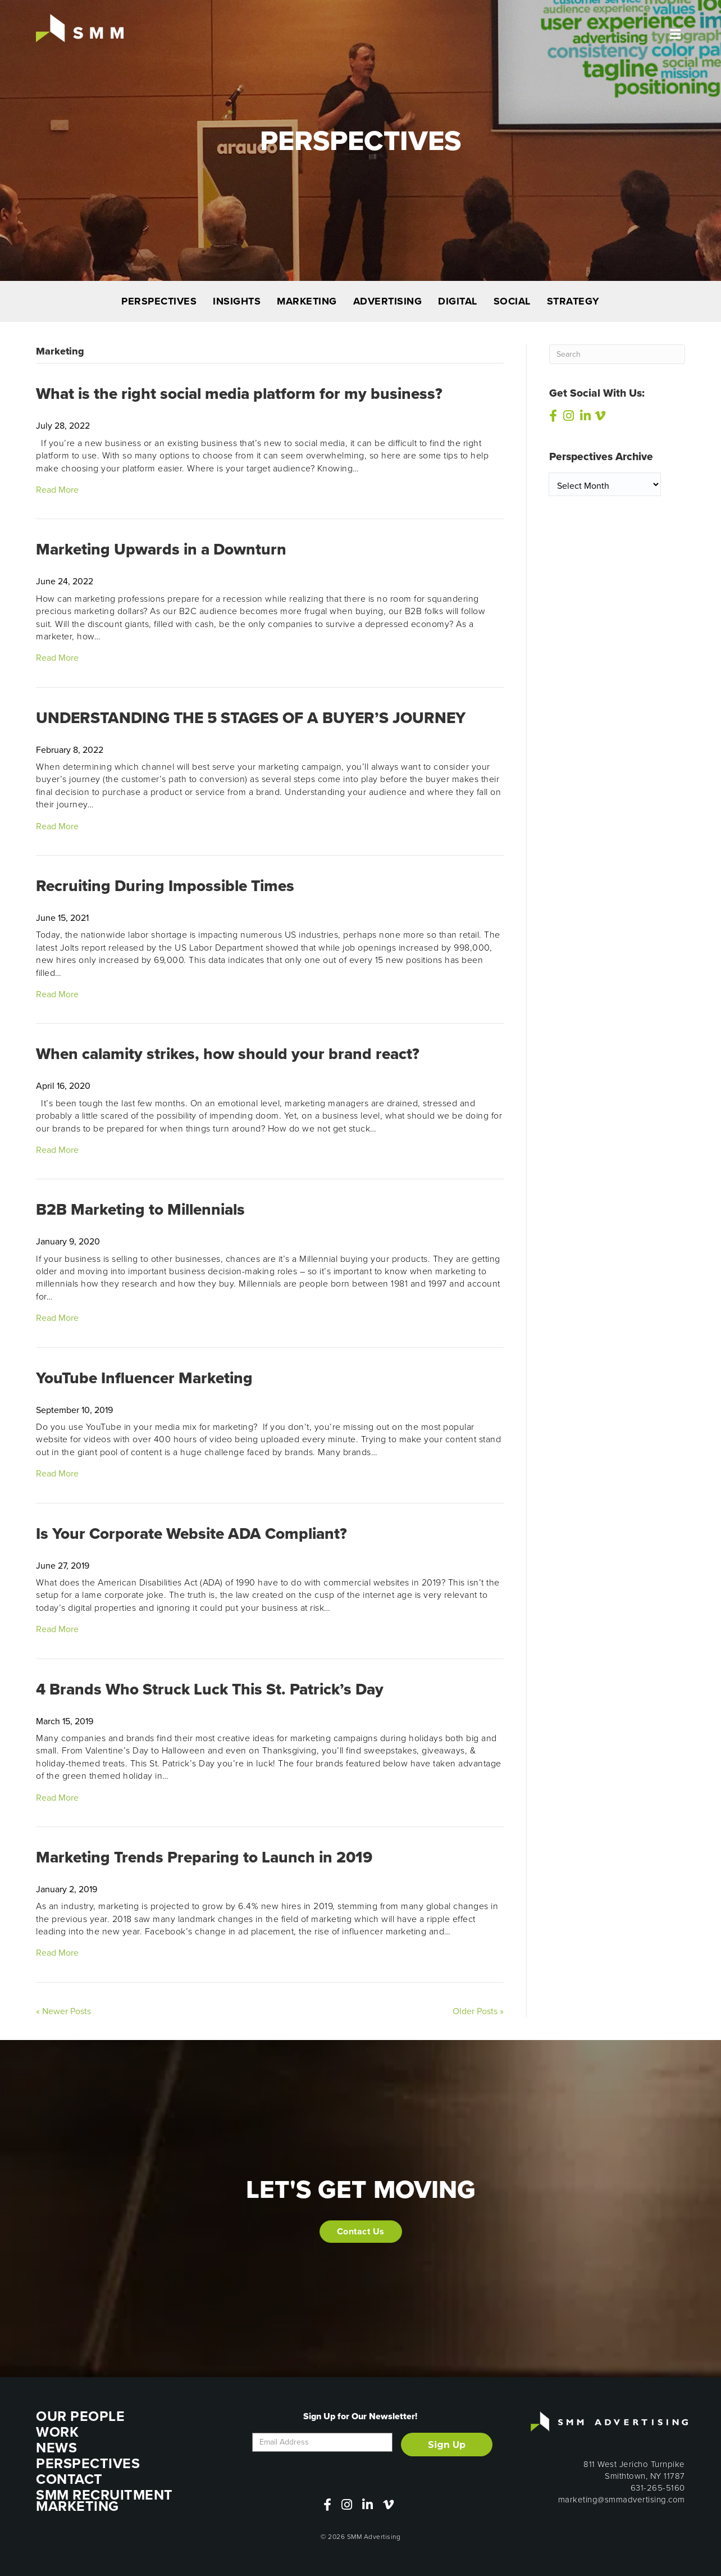  What do you see at coordinates (387, 301) in the screenshot?
I see `ADVERTISING [menuitem]` at bounding box center [387, 301].